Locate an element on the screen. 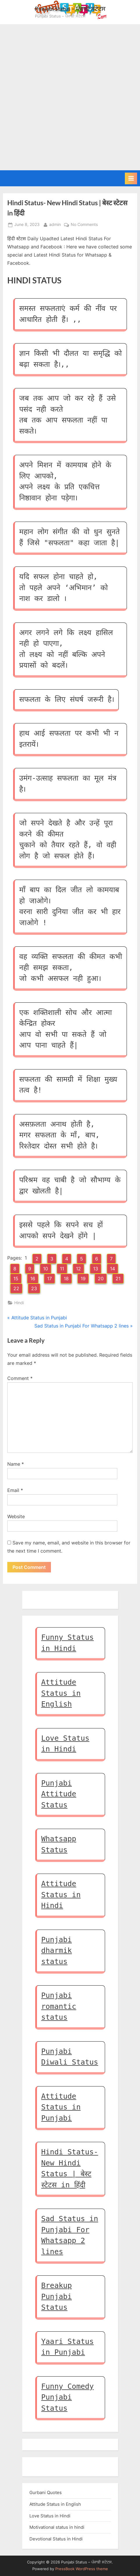 The image size is (140, 2576). 11 is located at coordinates (62, 1269).